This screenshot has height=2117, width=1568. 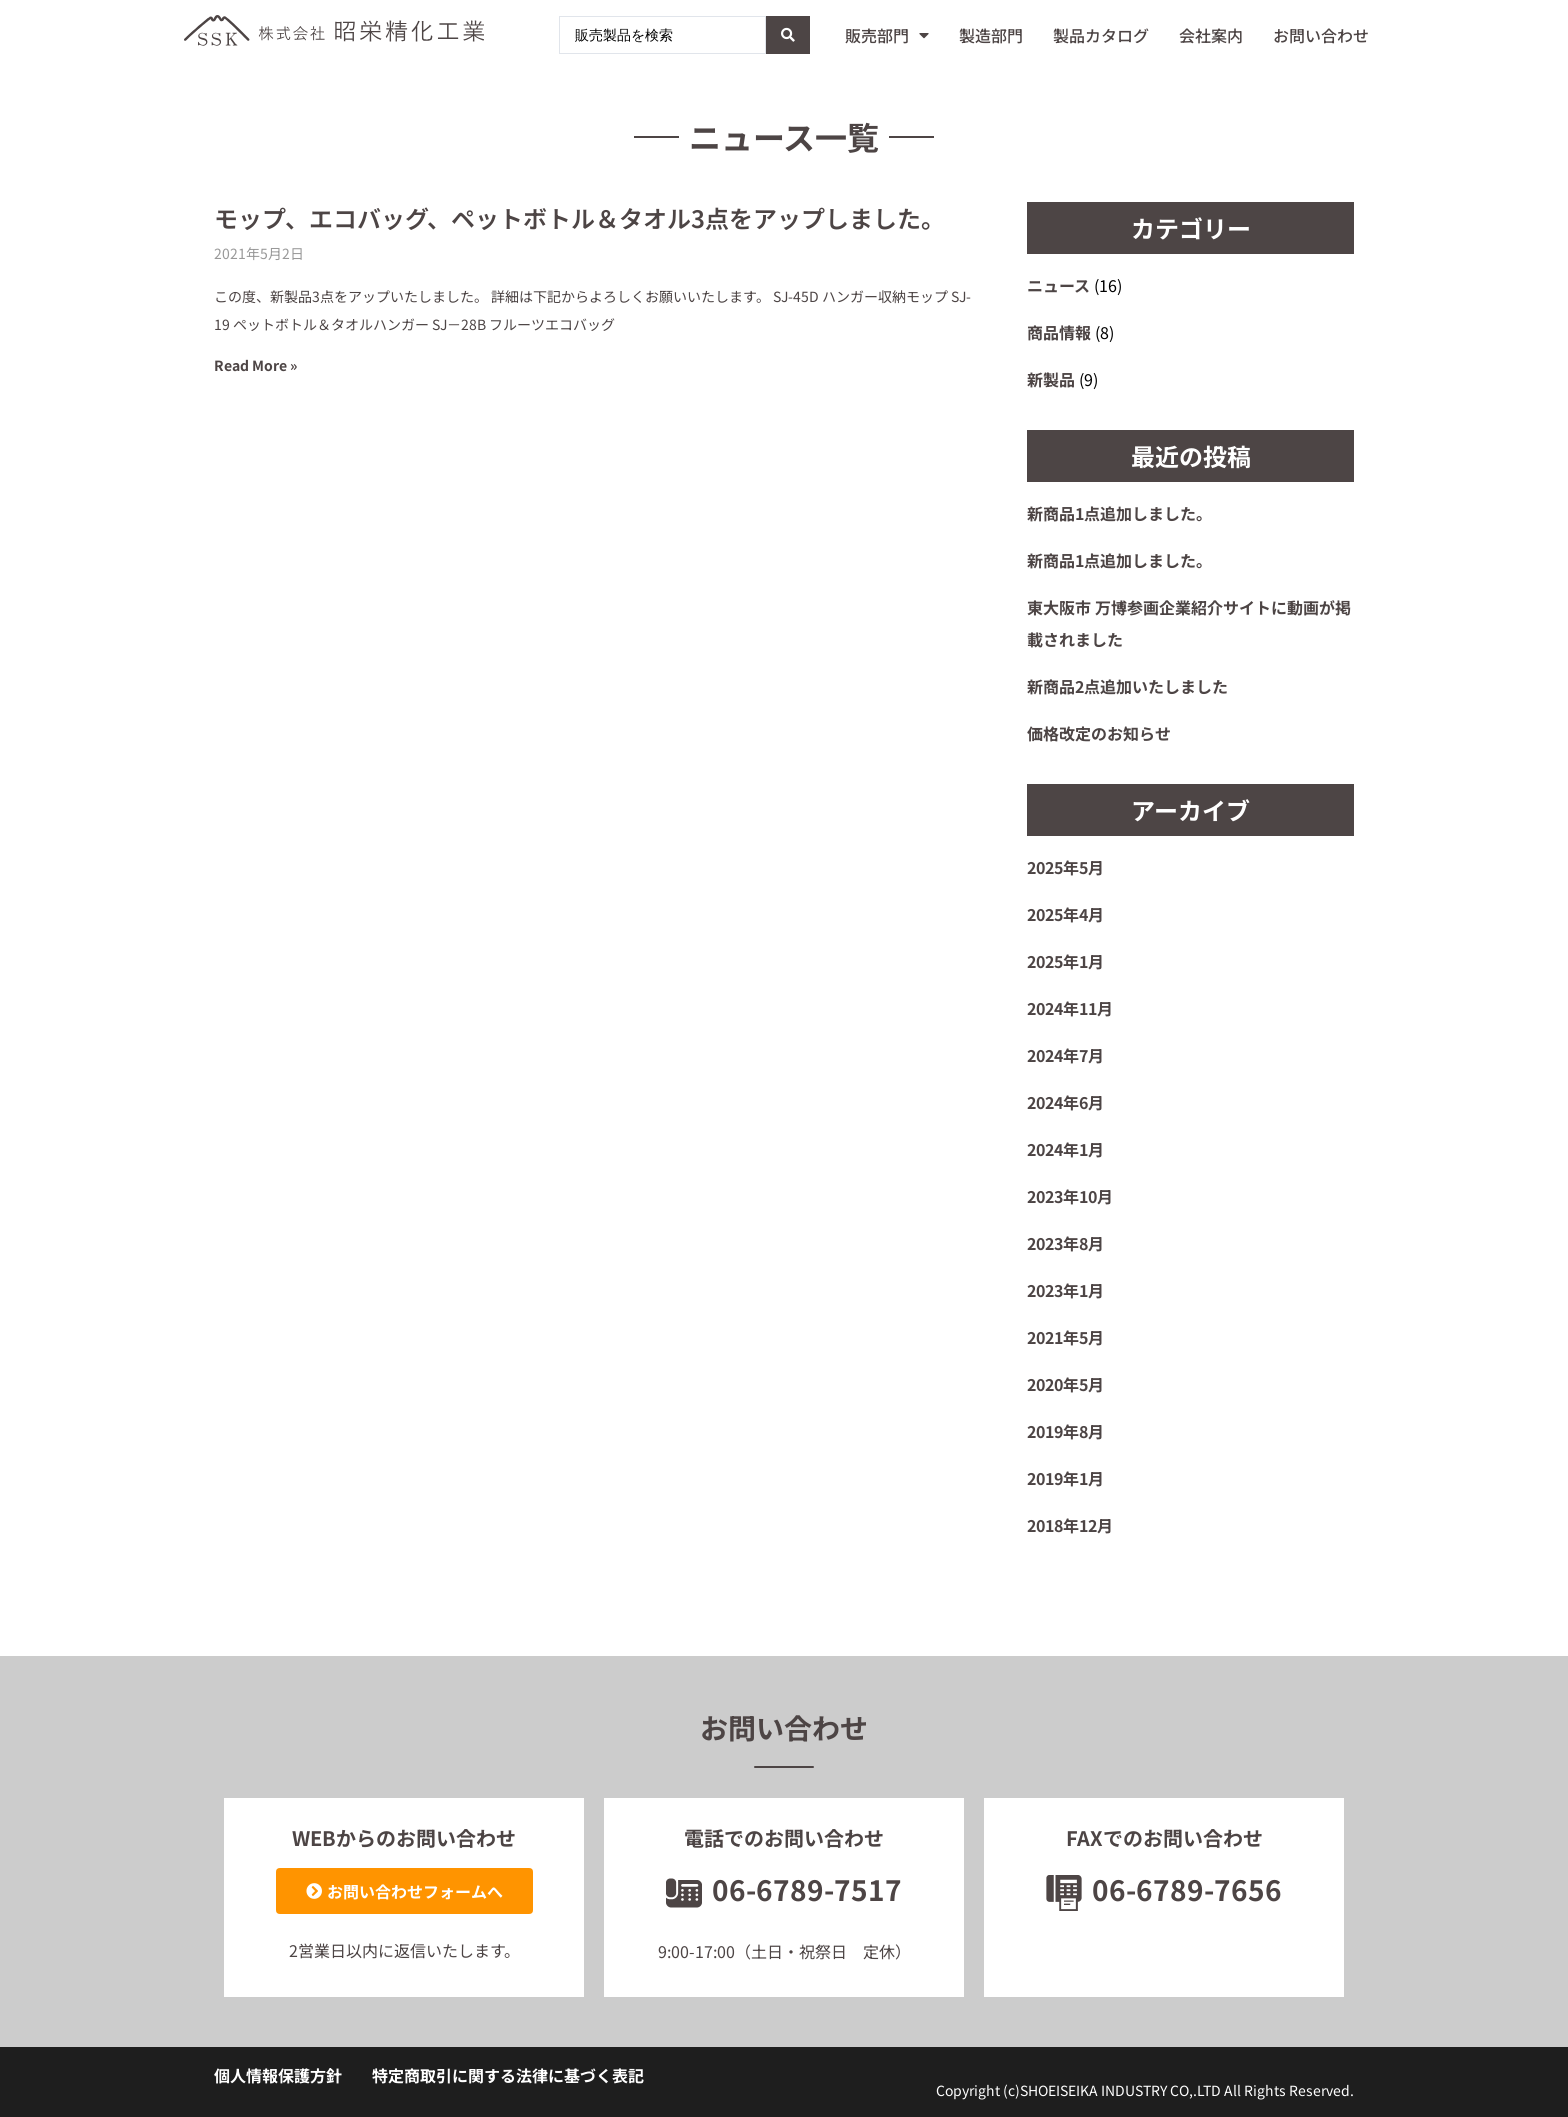 I want to click on 2018年12月, so click(x=1070, y=1525).